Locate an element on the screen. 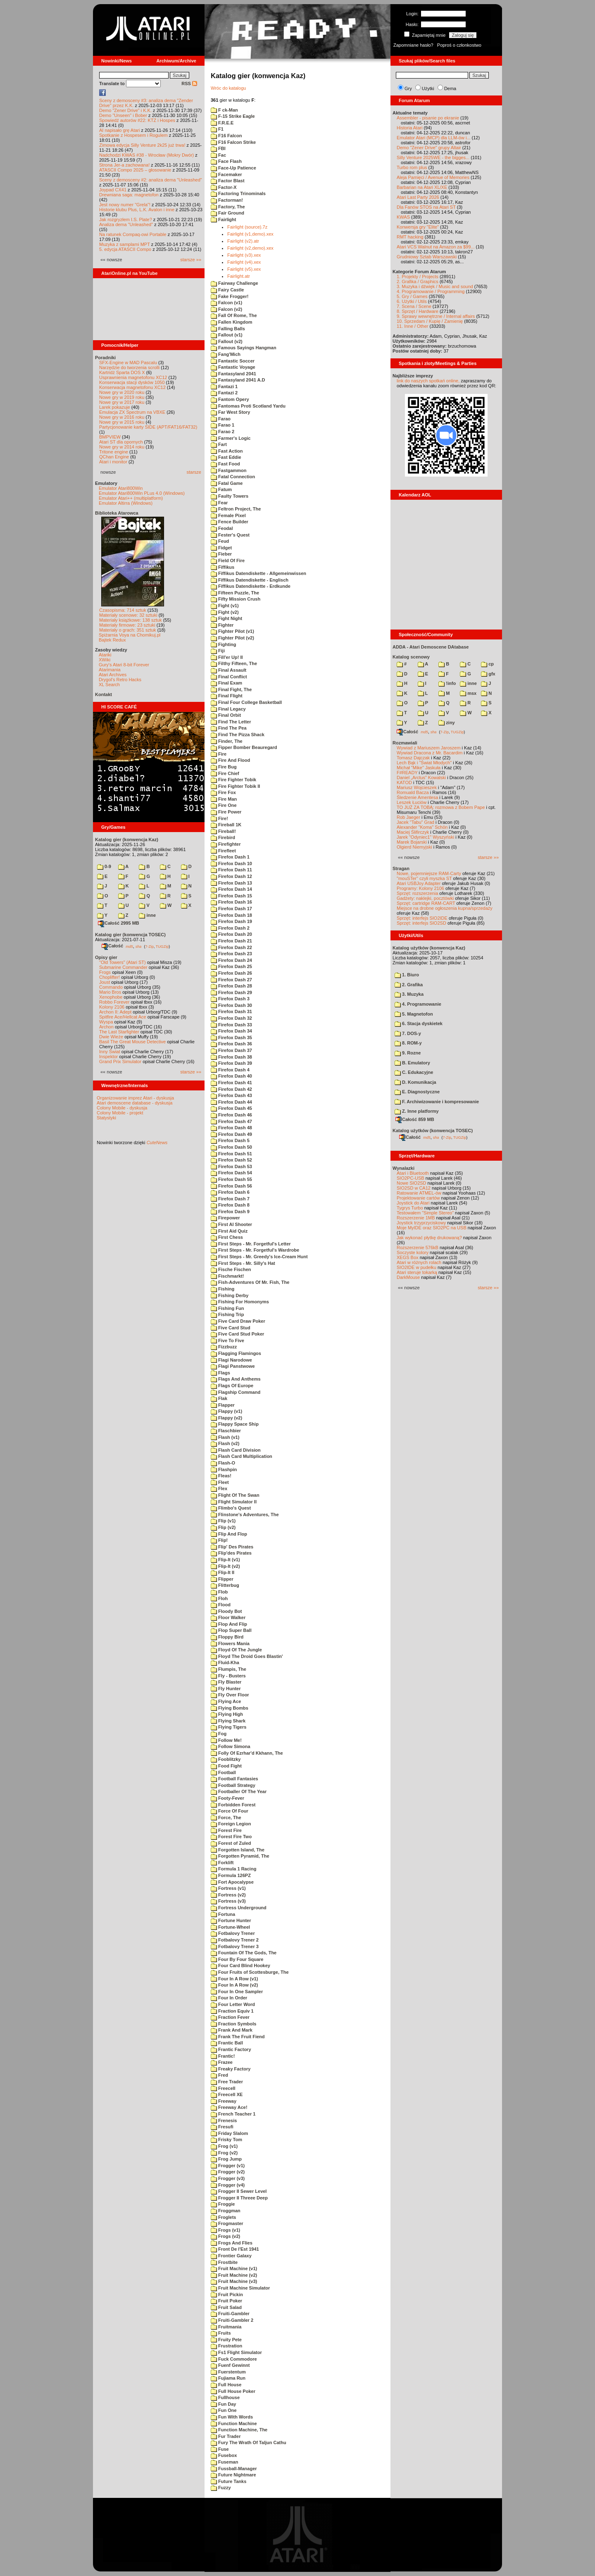  Flip (v2) is located at coordinates (223, 1527).